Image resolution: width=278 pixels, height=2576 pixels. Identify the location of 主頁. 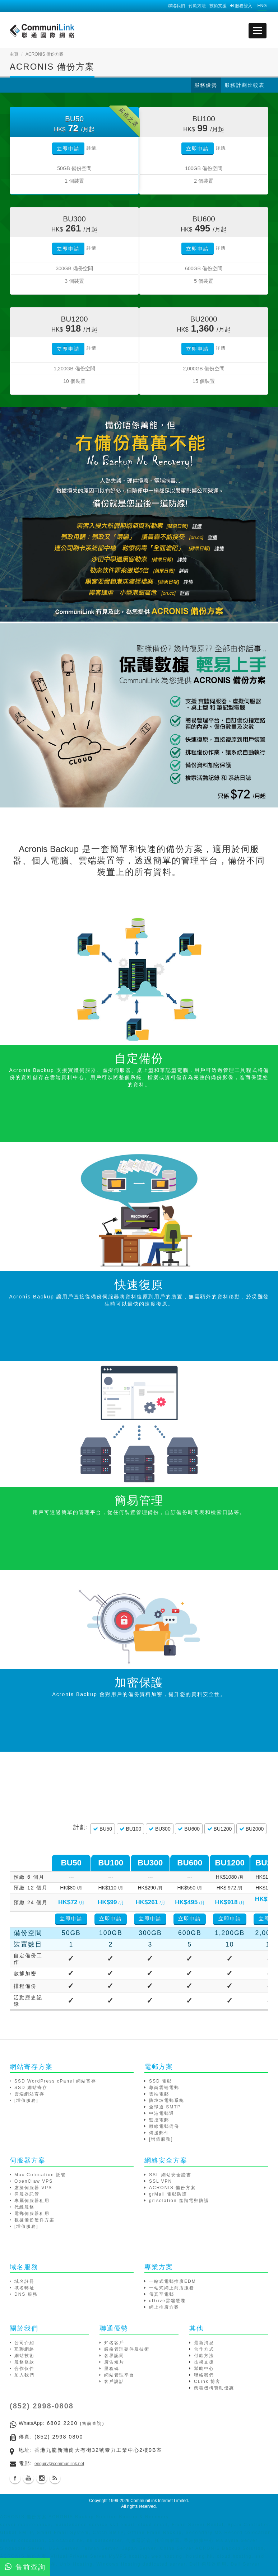
(14, 54).